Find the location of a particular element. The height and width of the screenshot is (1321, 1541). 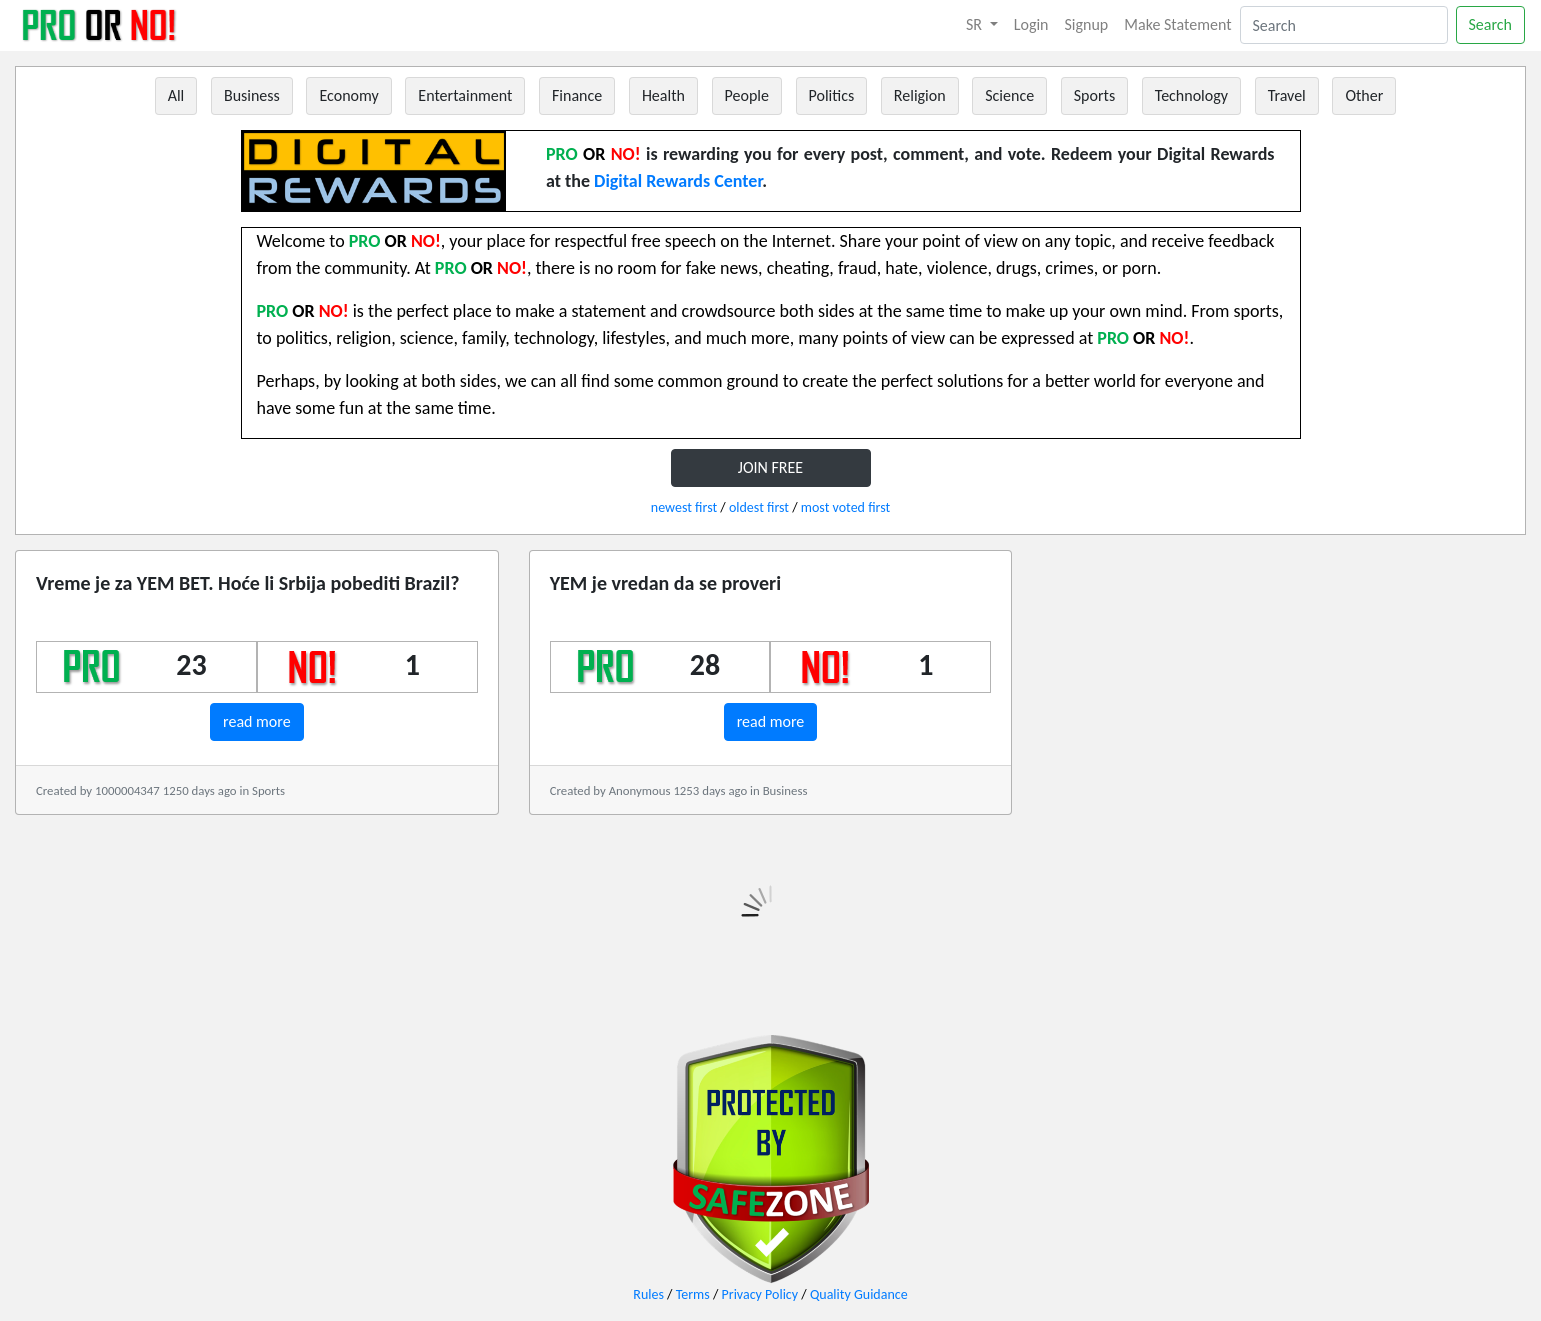

Travel is located at coordinates (1287, 95).